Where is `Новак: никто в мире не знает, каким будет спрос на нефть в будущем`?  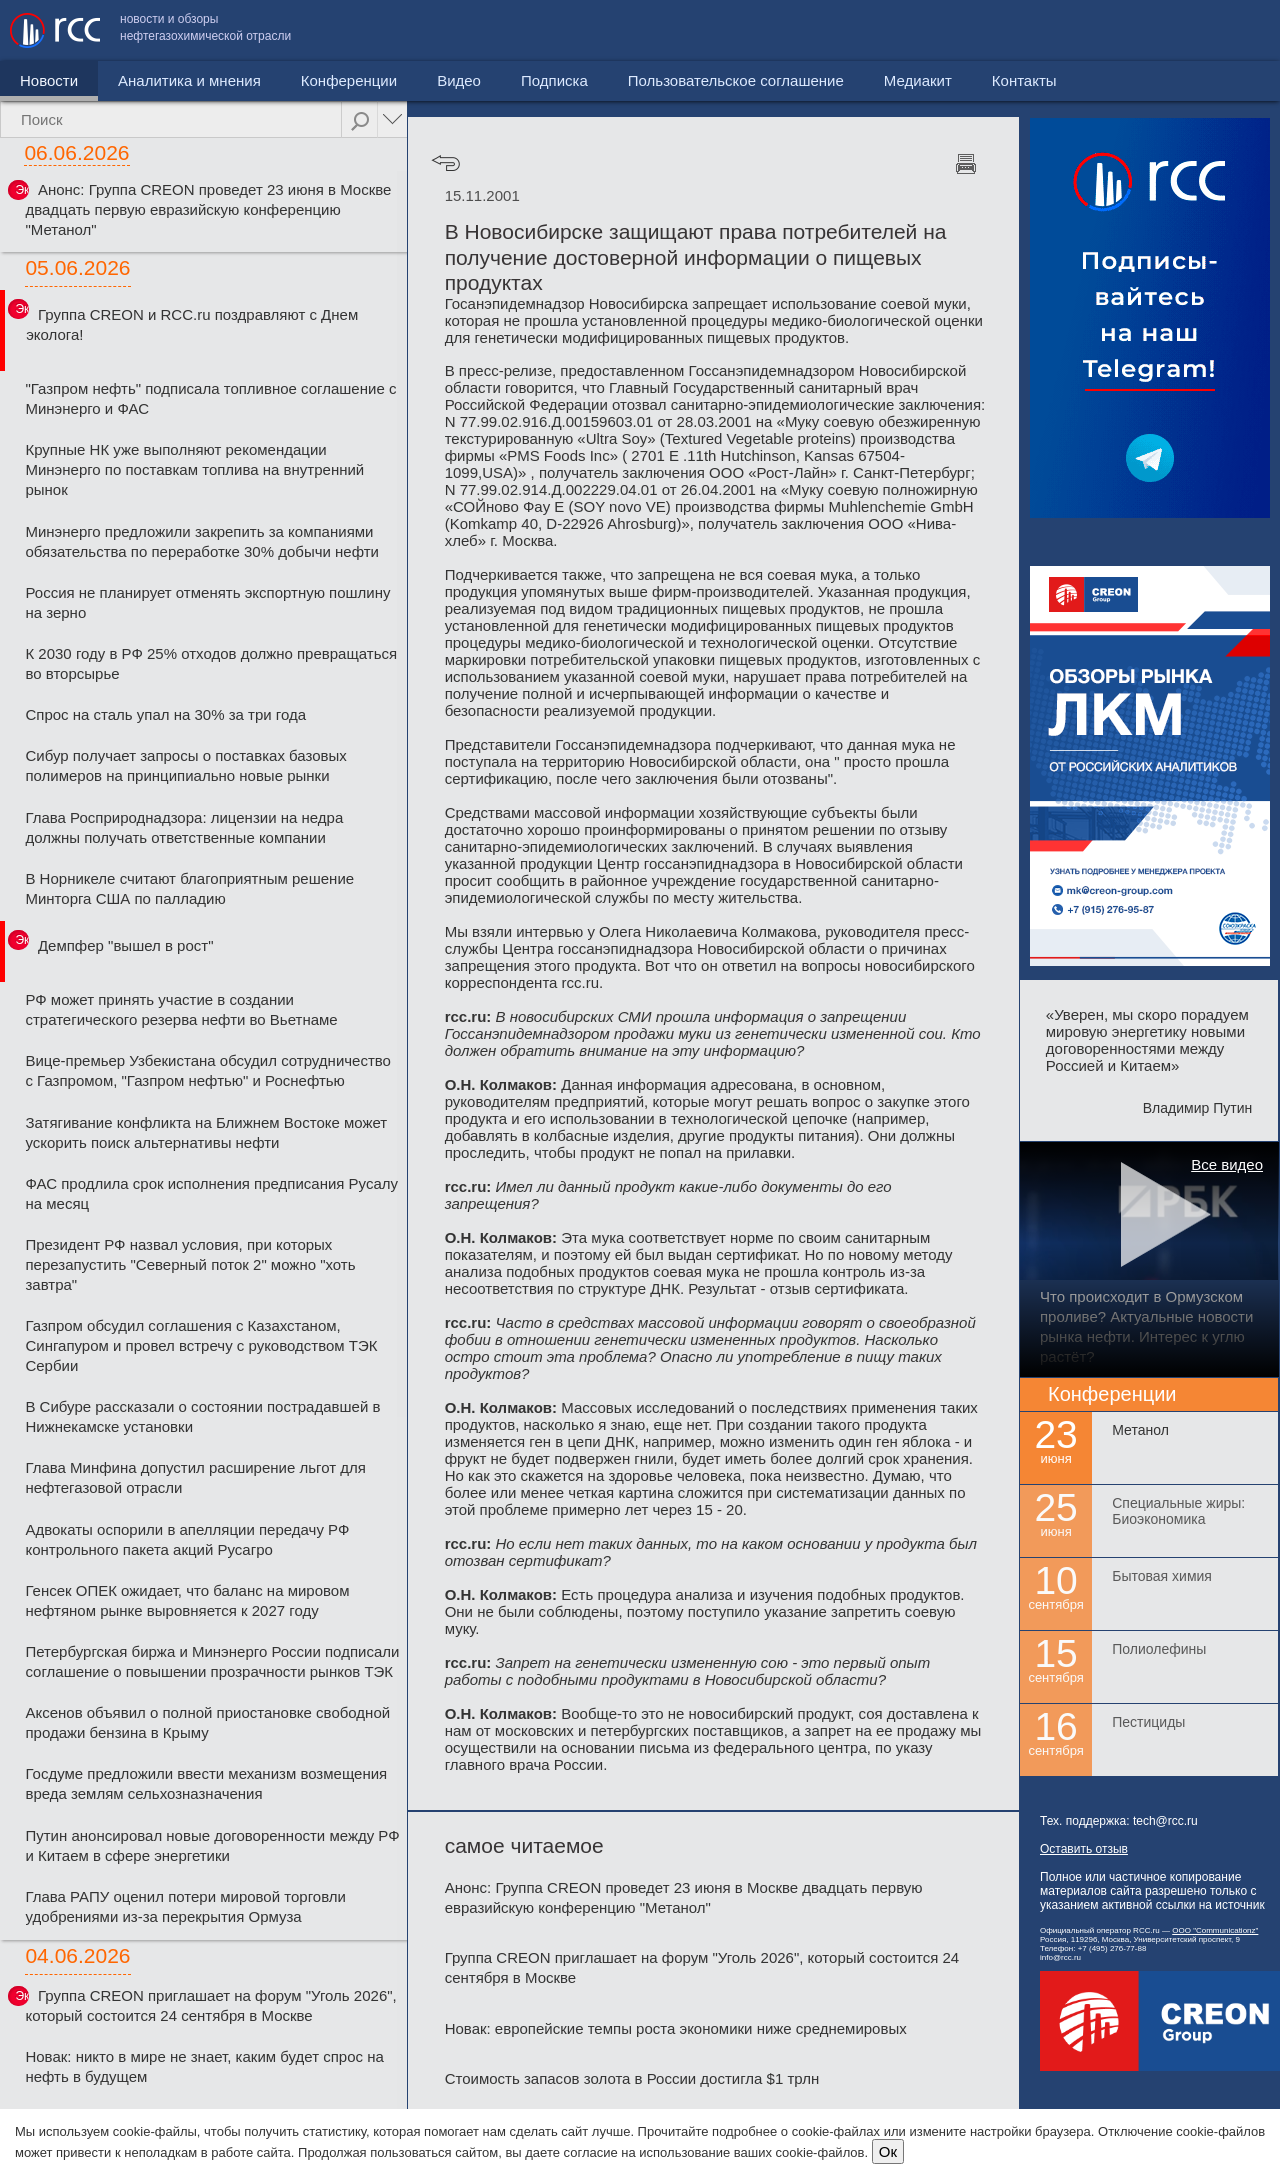
Новак: никто в мире не знает, каким будет спрос на нефть в будущем is located at coordinates (204, 2066).